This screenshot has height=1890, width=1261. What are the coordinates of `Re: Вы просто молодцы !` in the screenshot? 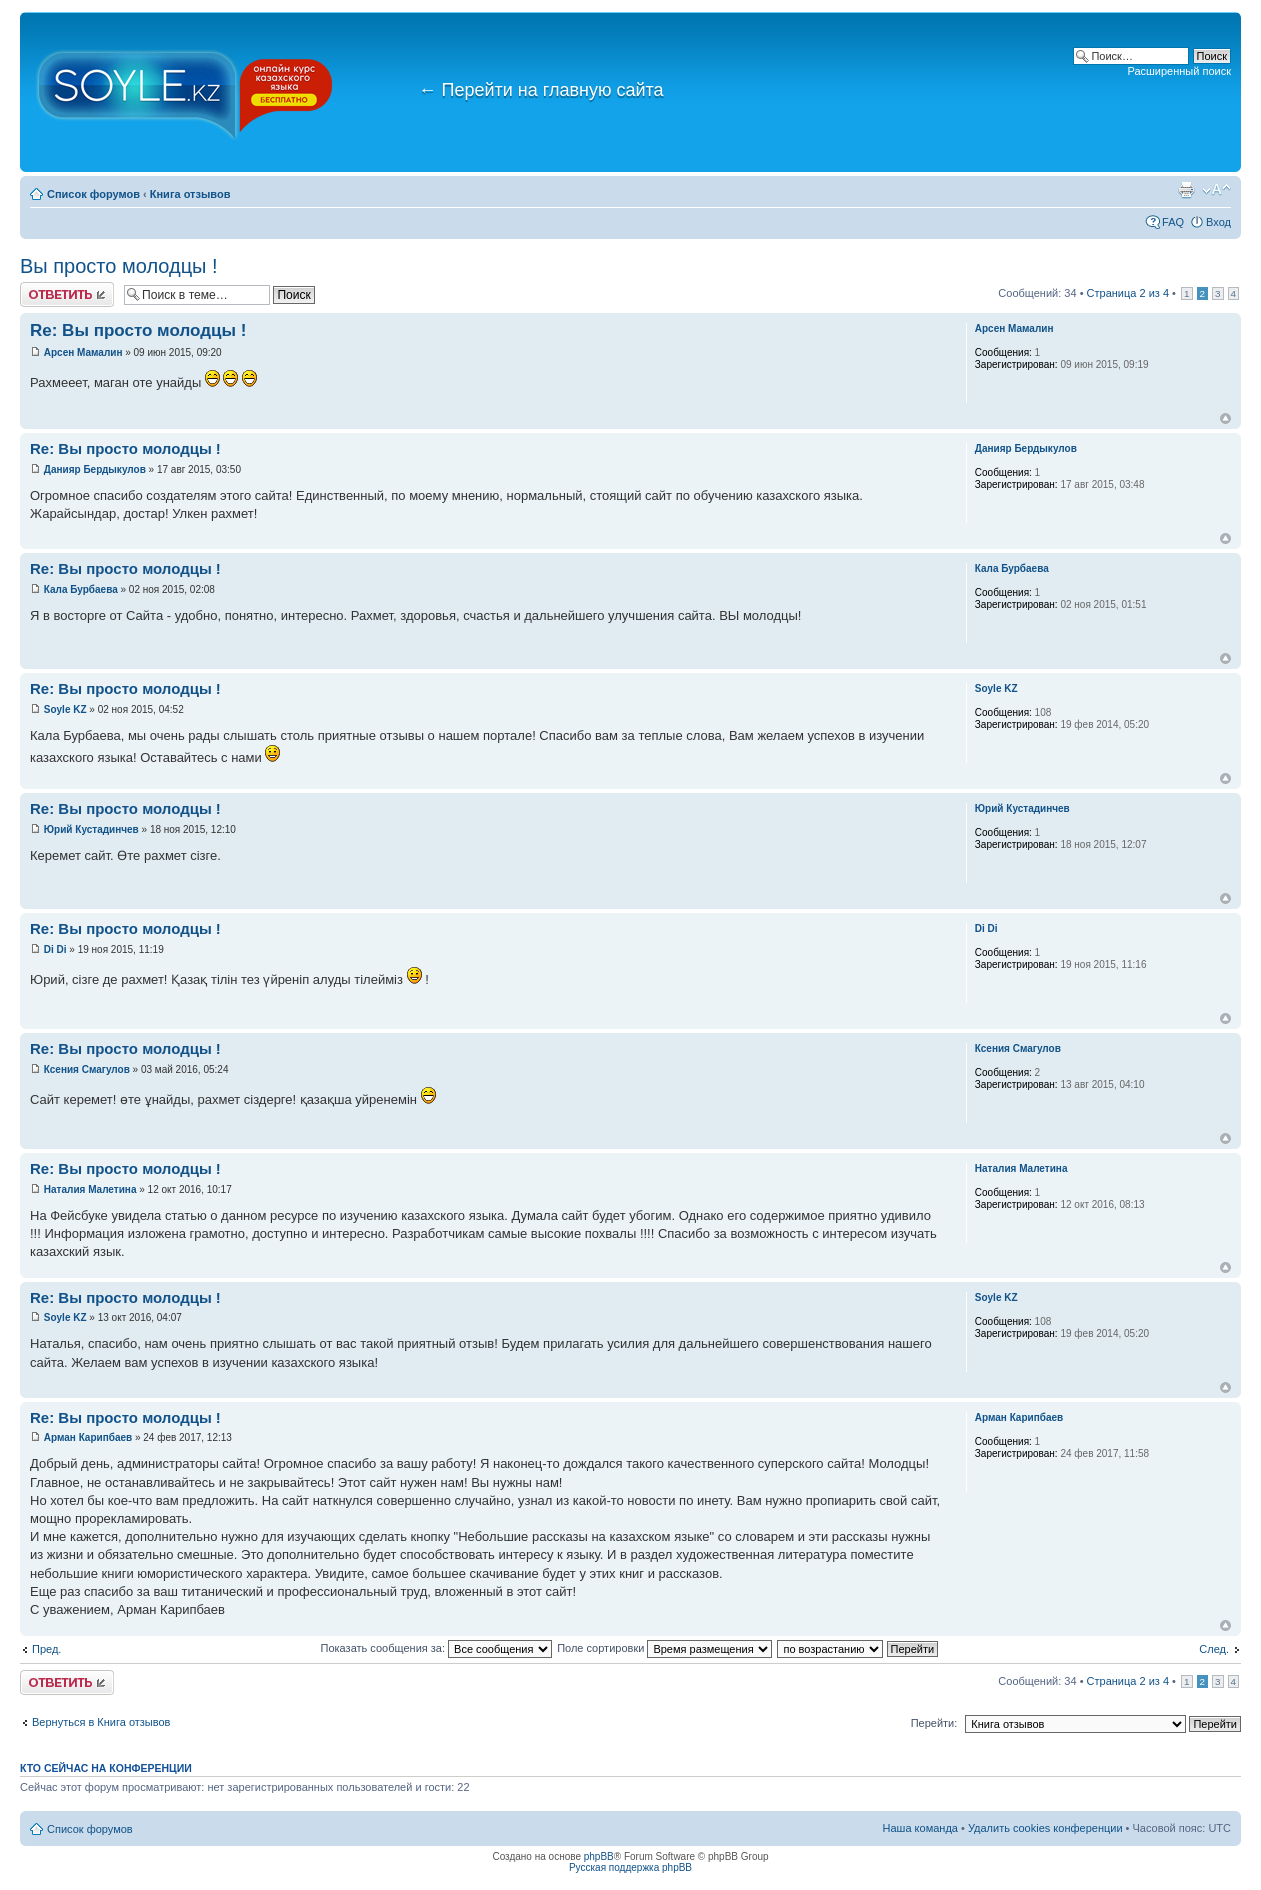 It's located at (138, 330).